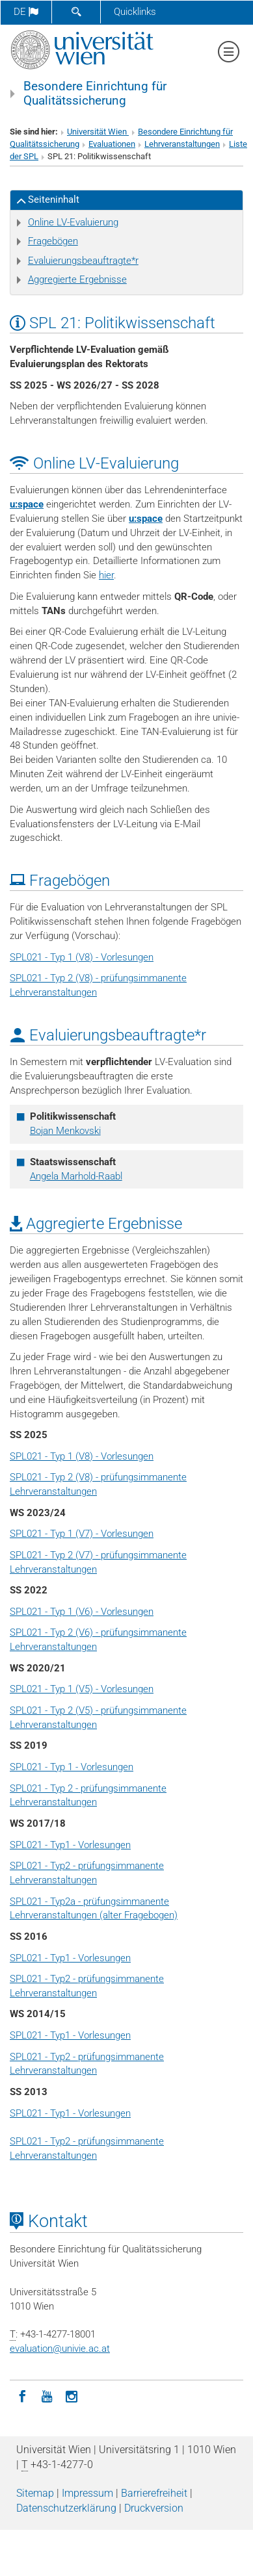 The image size is (253, 2576). I want to click on Druckversion, so click(153, 2508).